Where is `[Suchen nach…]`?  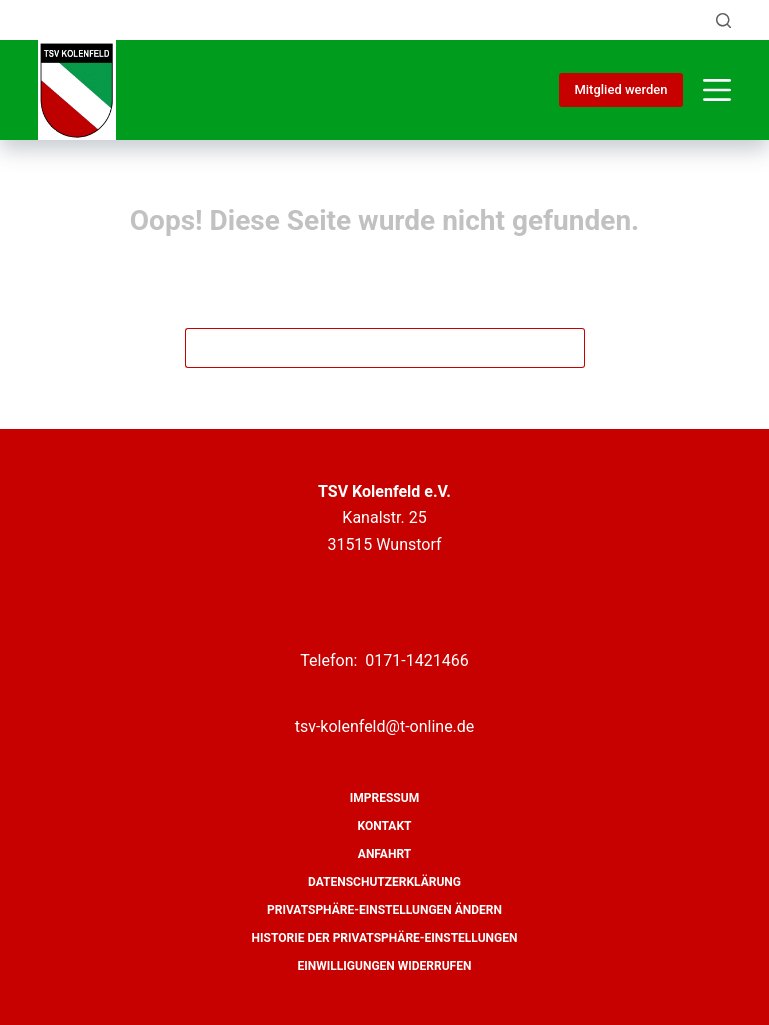
[Suchen nach…] is located at coordinates (365, 348).